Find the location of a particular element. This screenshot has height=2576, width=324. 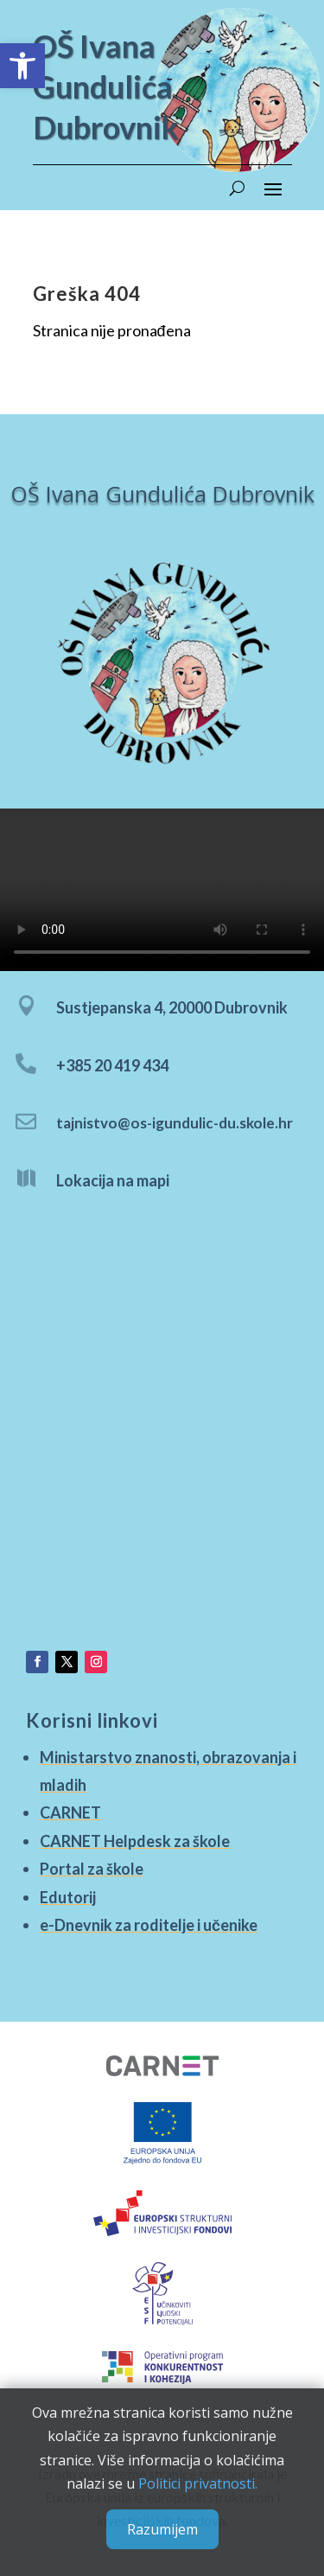

CARNET is located at coordinates (74, 1814).